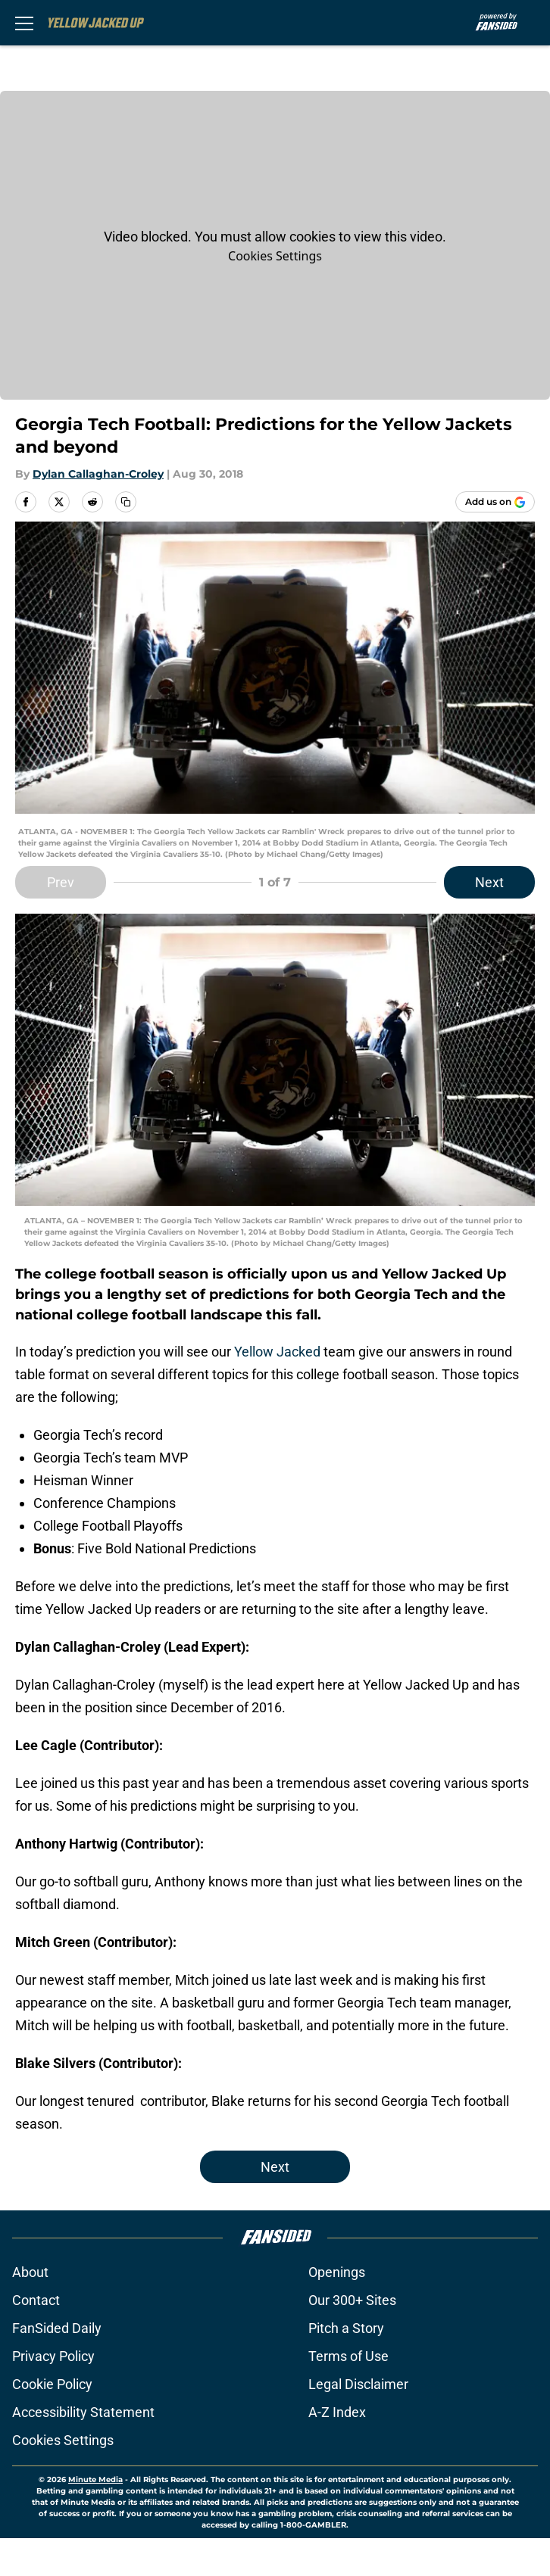 The width and height of the screenshot is (550, 2576). I want to click on Legal Disclaimer, so click(358, 2384).